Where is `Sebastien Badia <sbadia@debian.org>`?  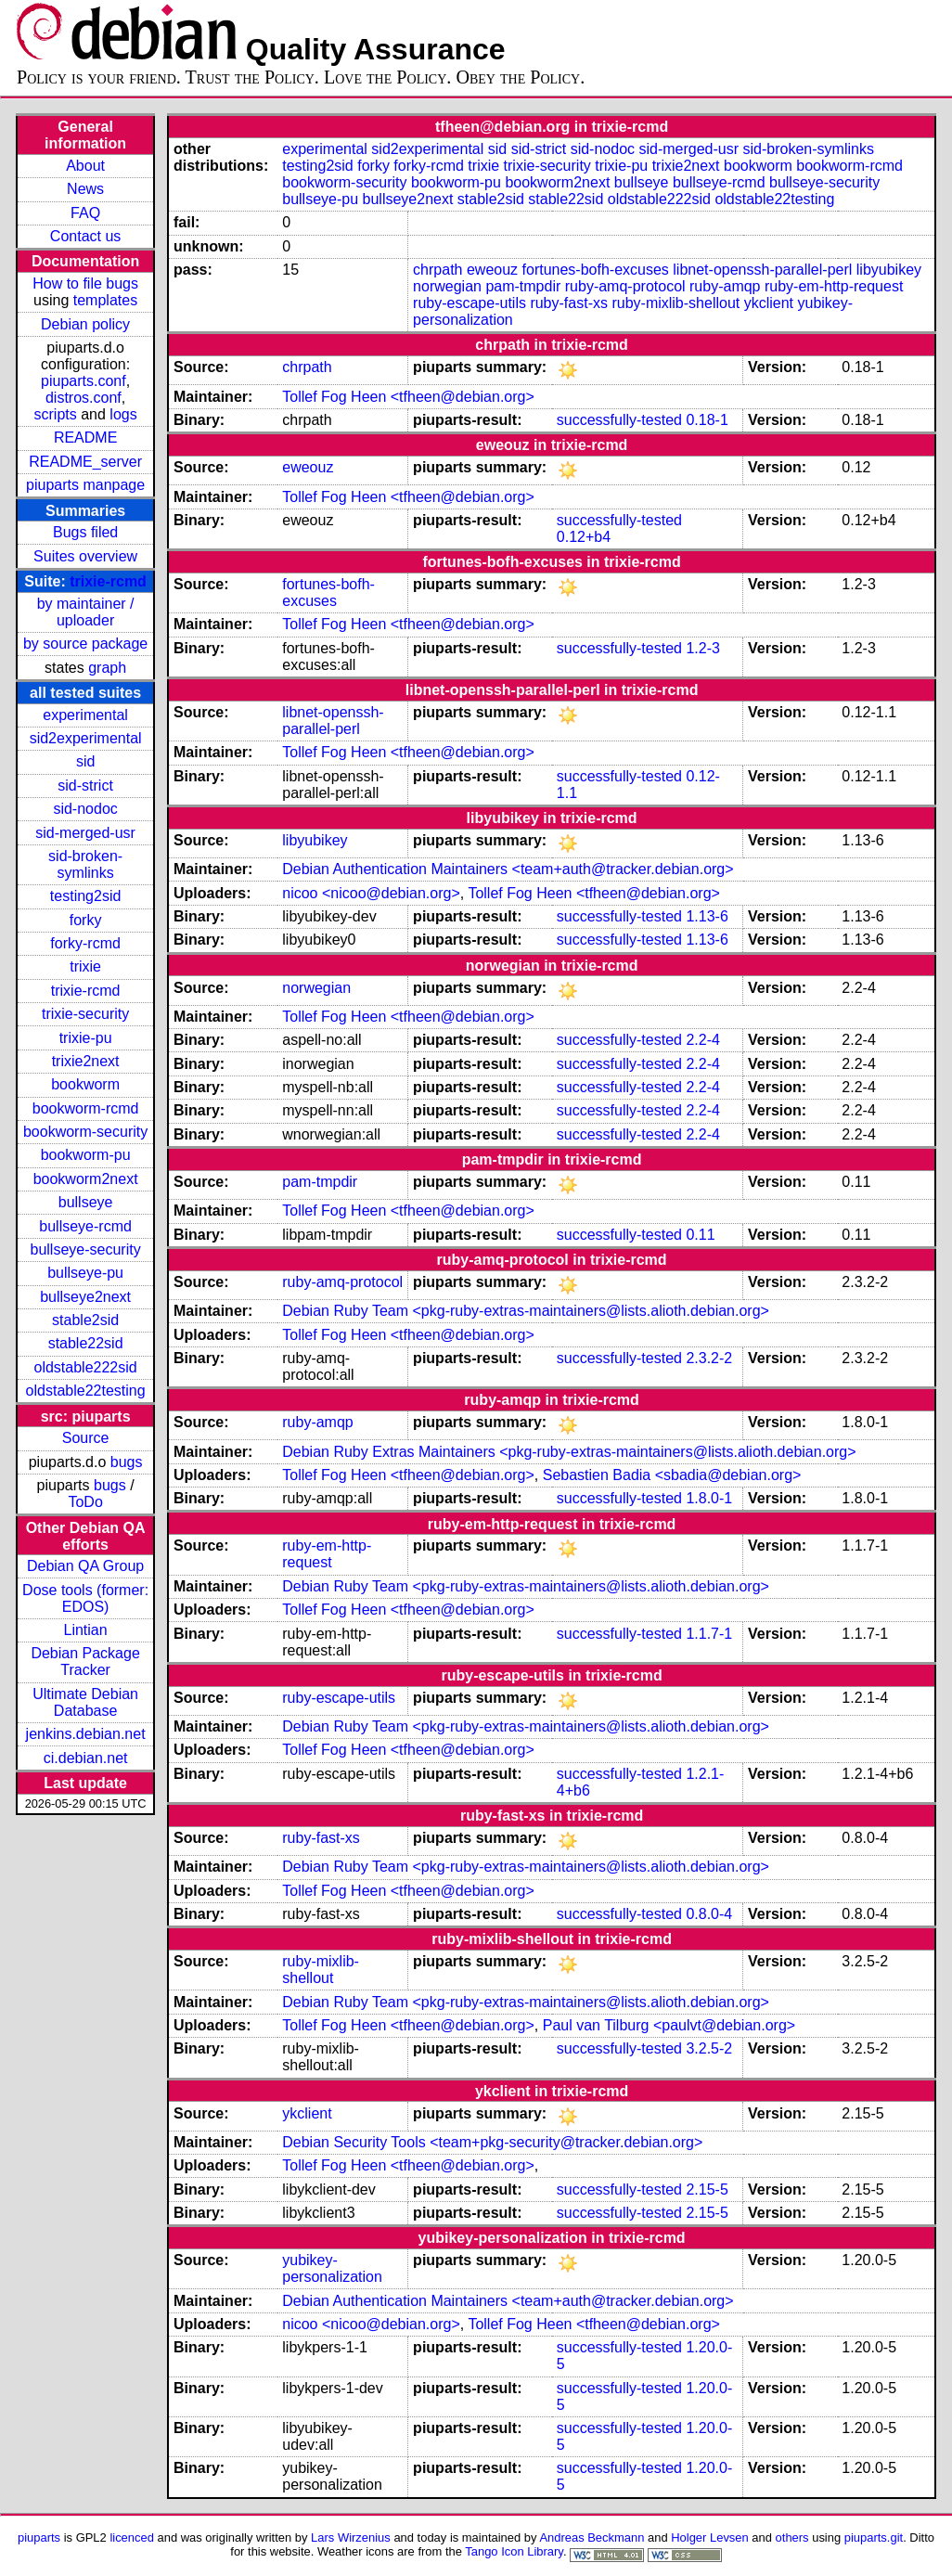
Sebastien Badia <sbadia@debian.org> is located at coordinates (672, 1475).